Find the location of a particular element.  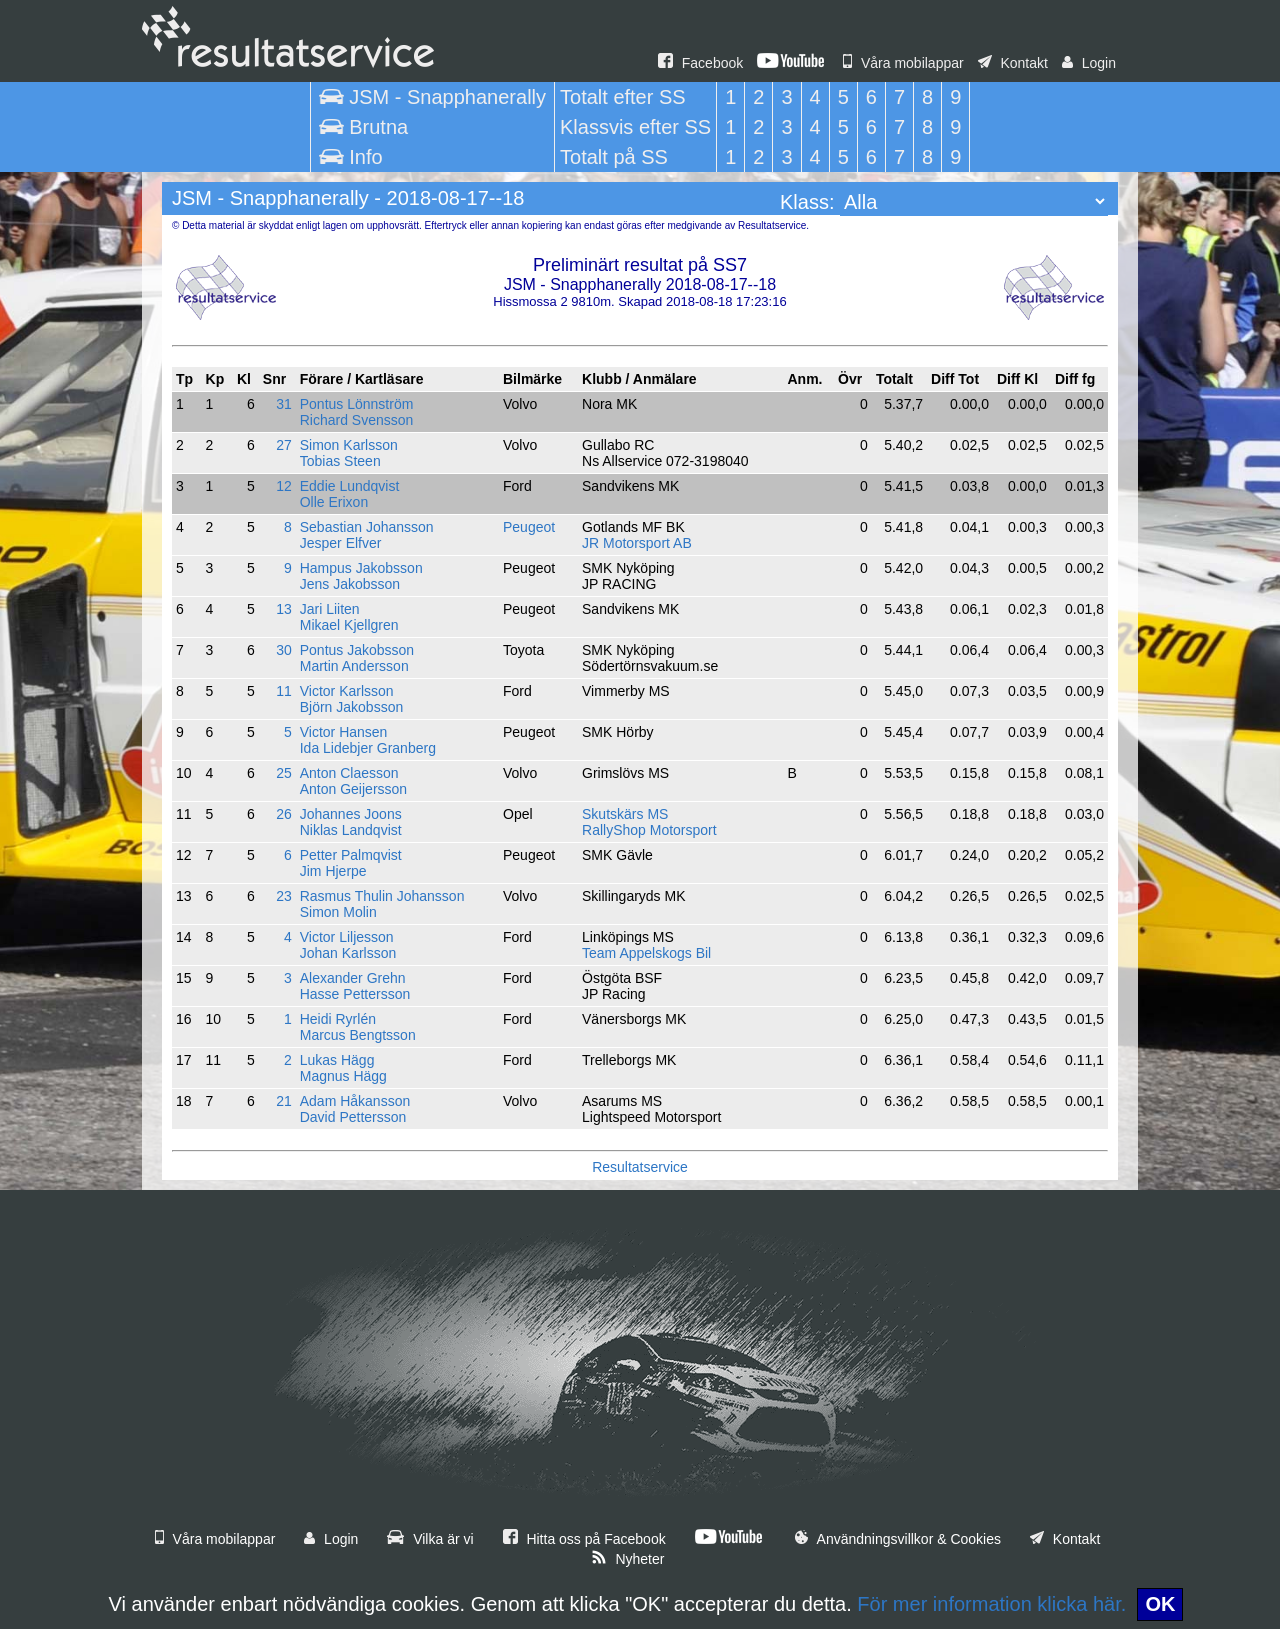

Anton Geijersson is located at coordinates (353, 789).